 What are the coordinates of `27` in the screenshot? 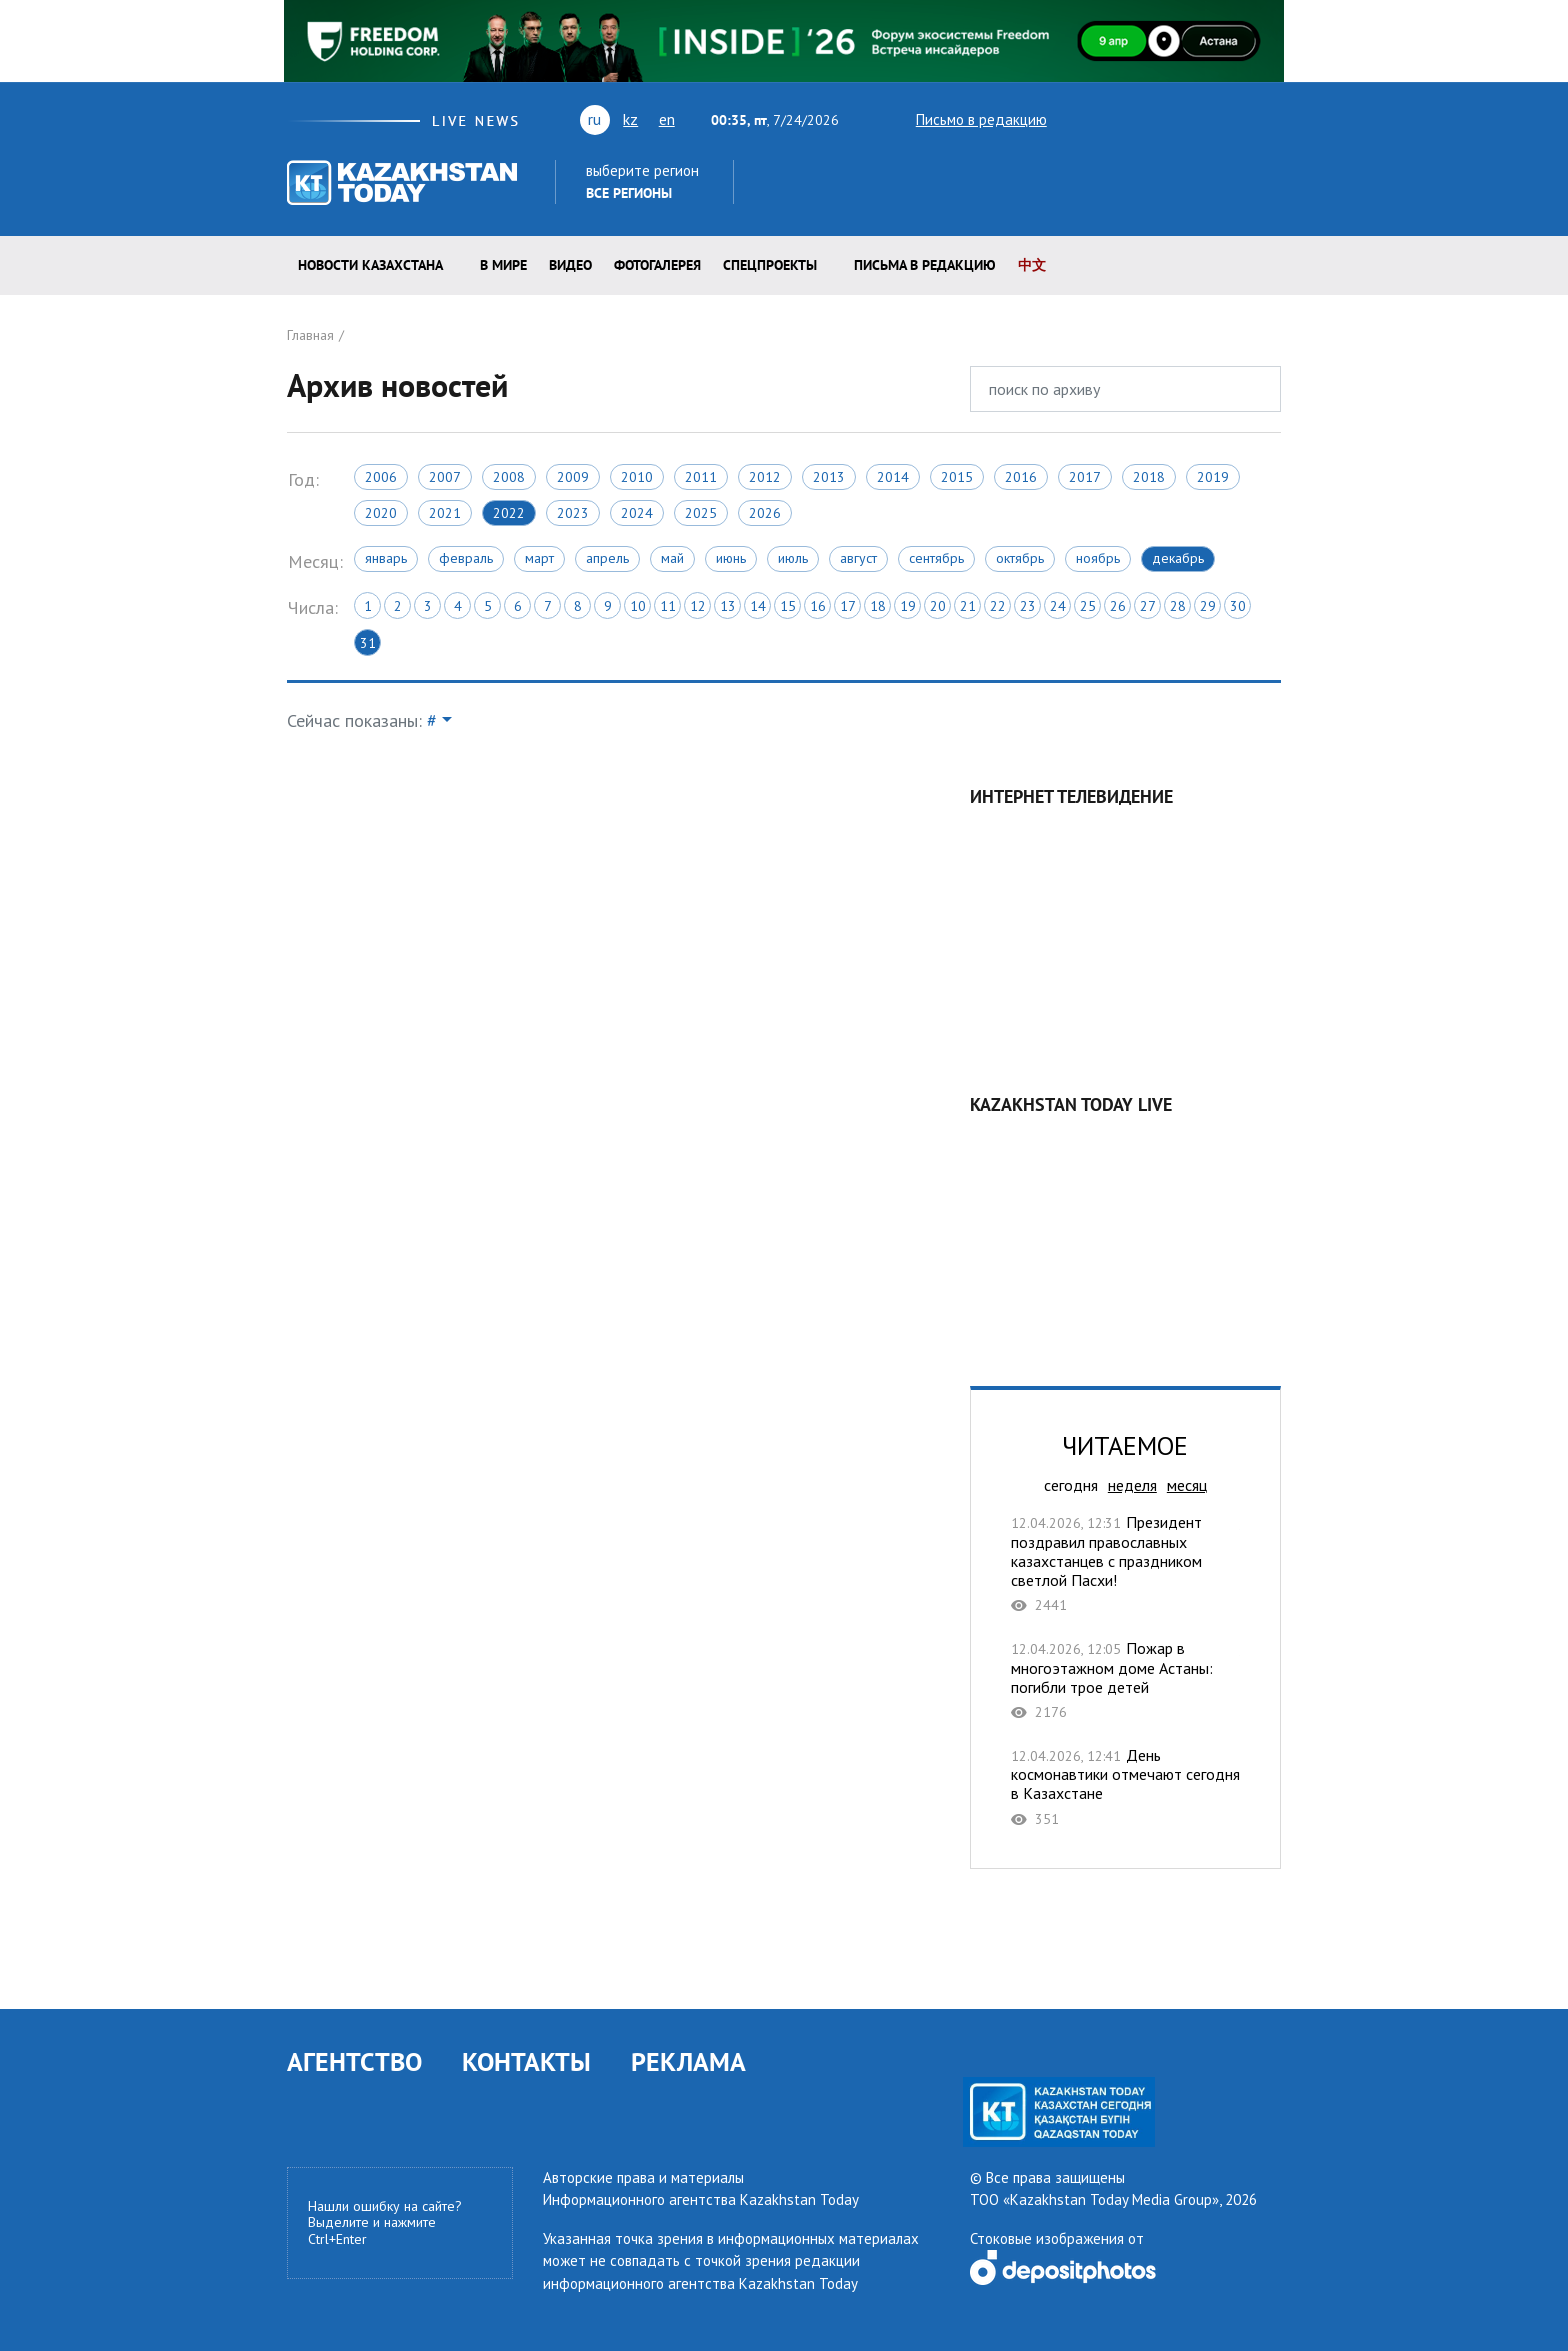 It's located at (1148, 606).